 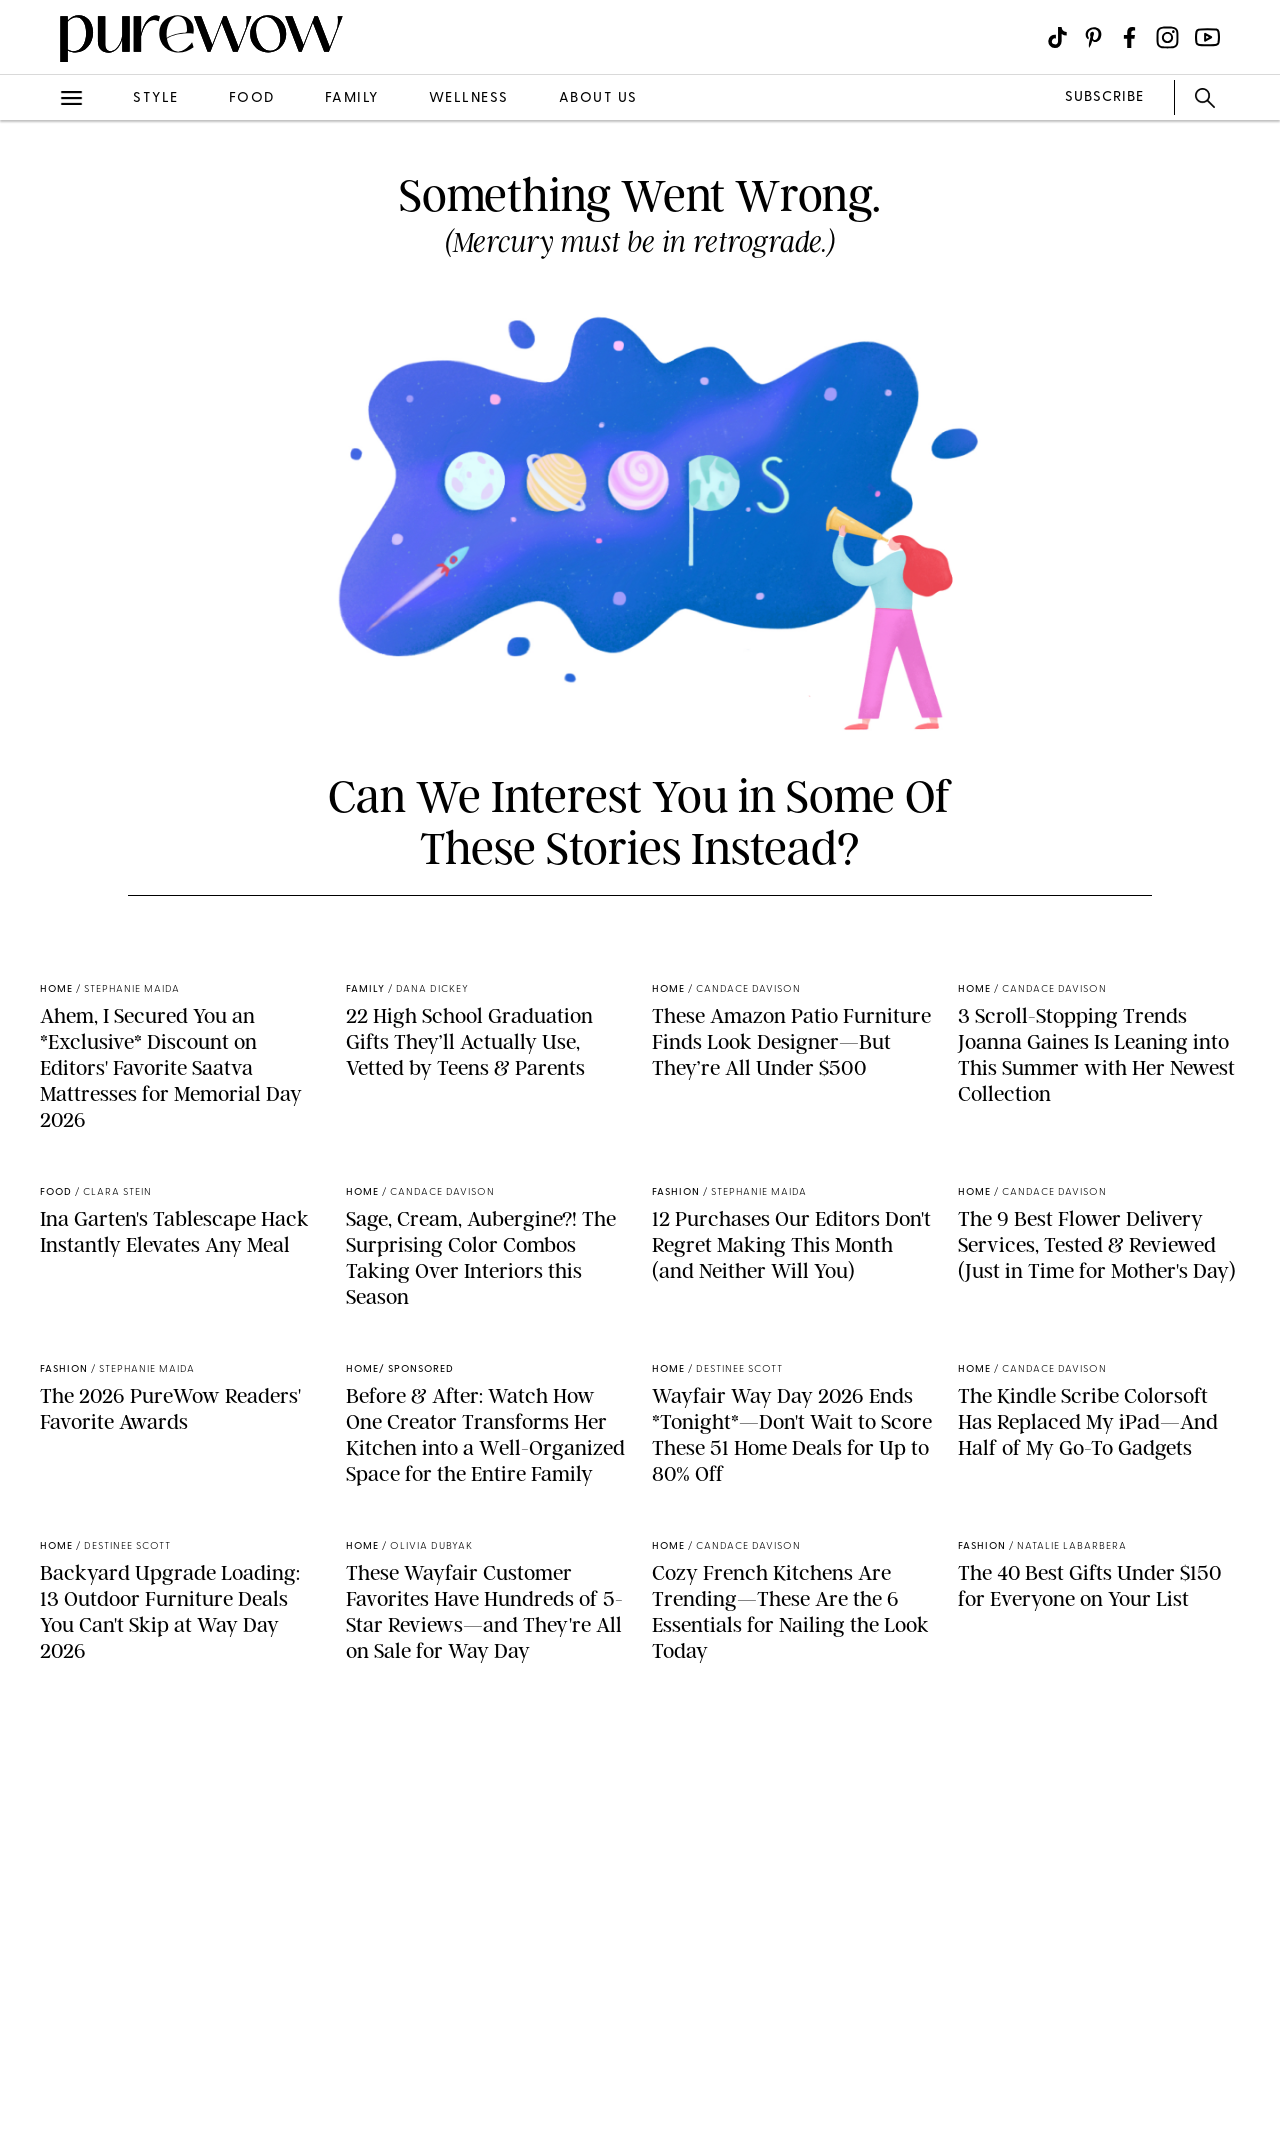 What do you see at coordinates (1057, 37) in the screenshot?
I see `[Visit us on social social-icon-tiktok]` at bounding box center [1057, 37].